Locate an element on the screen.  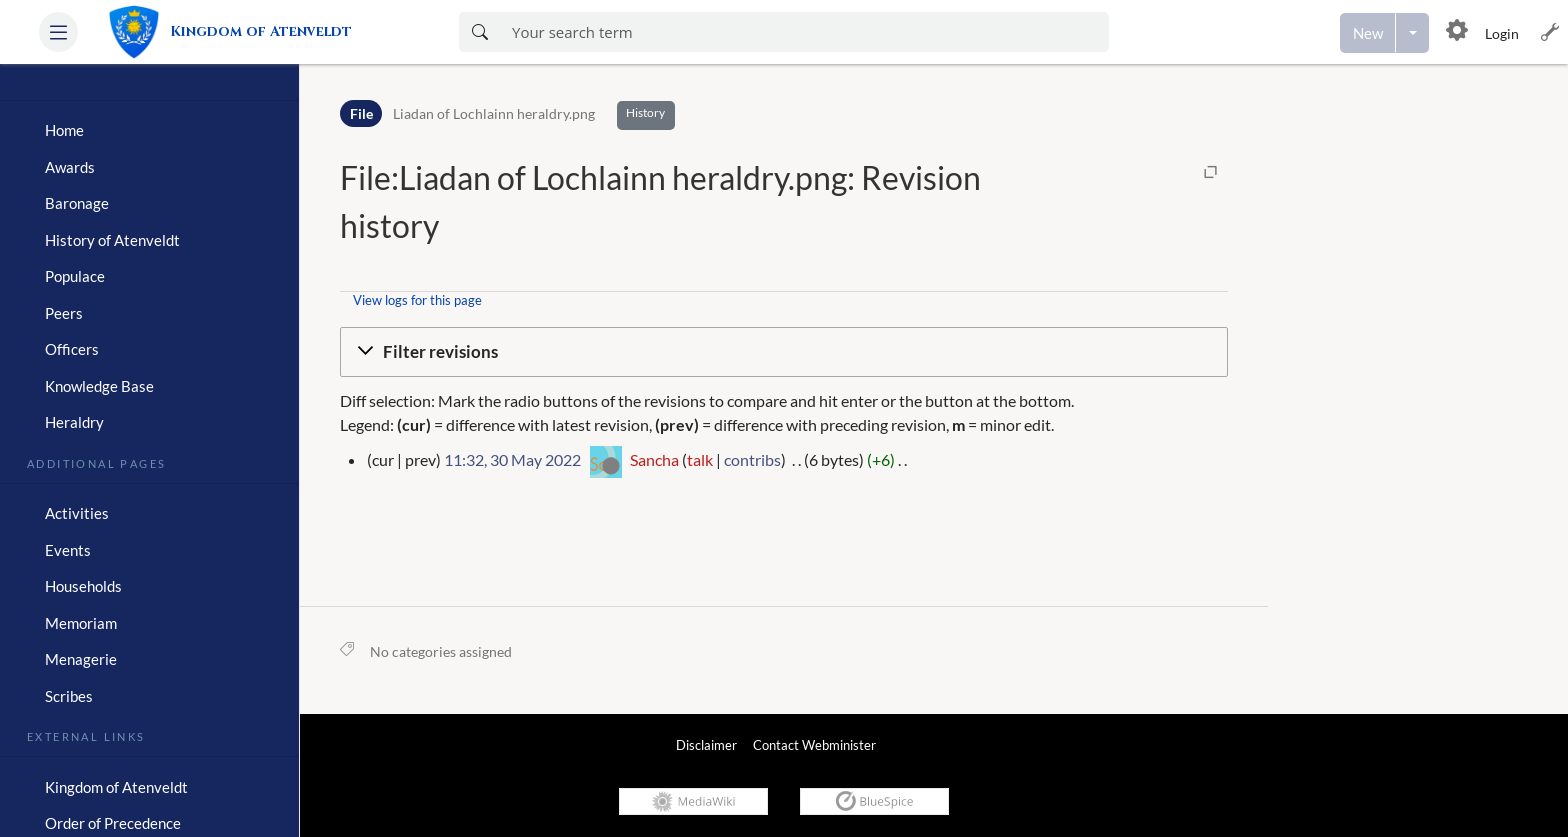
Knowledge Base is located at coordinates (99, 386).